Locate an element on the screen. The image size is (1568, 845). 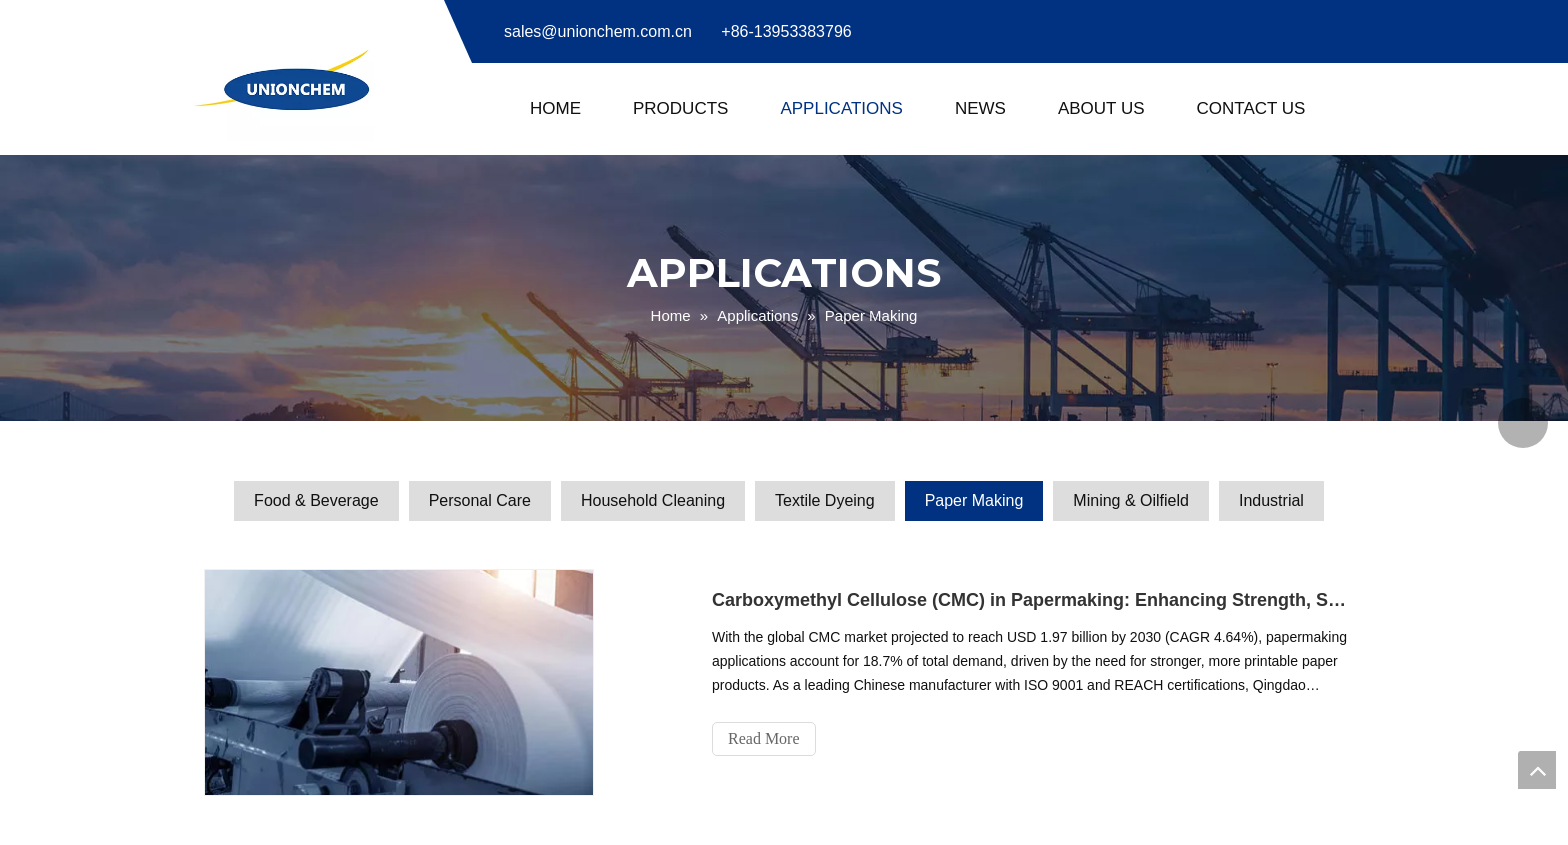
News is located at coordinates (980, 108).